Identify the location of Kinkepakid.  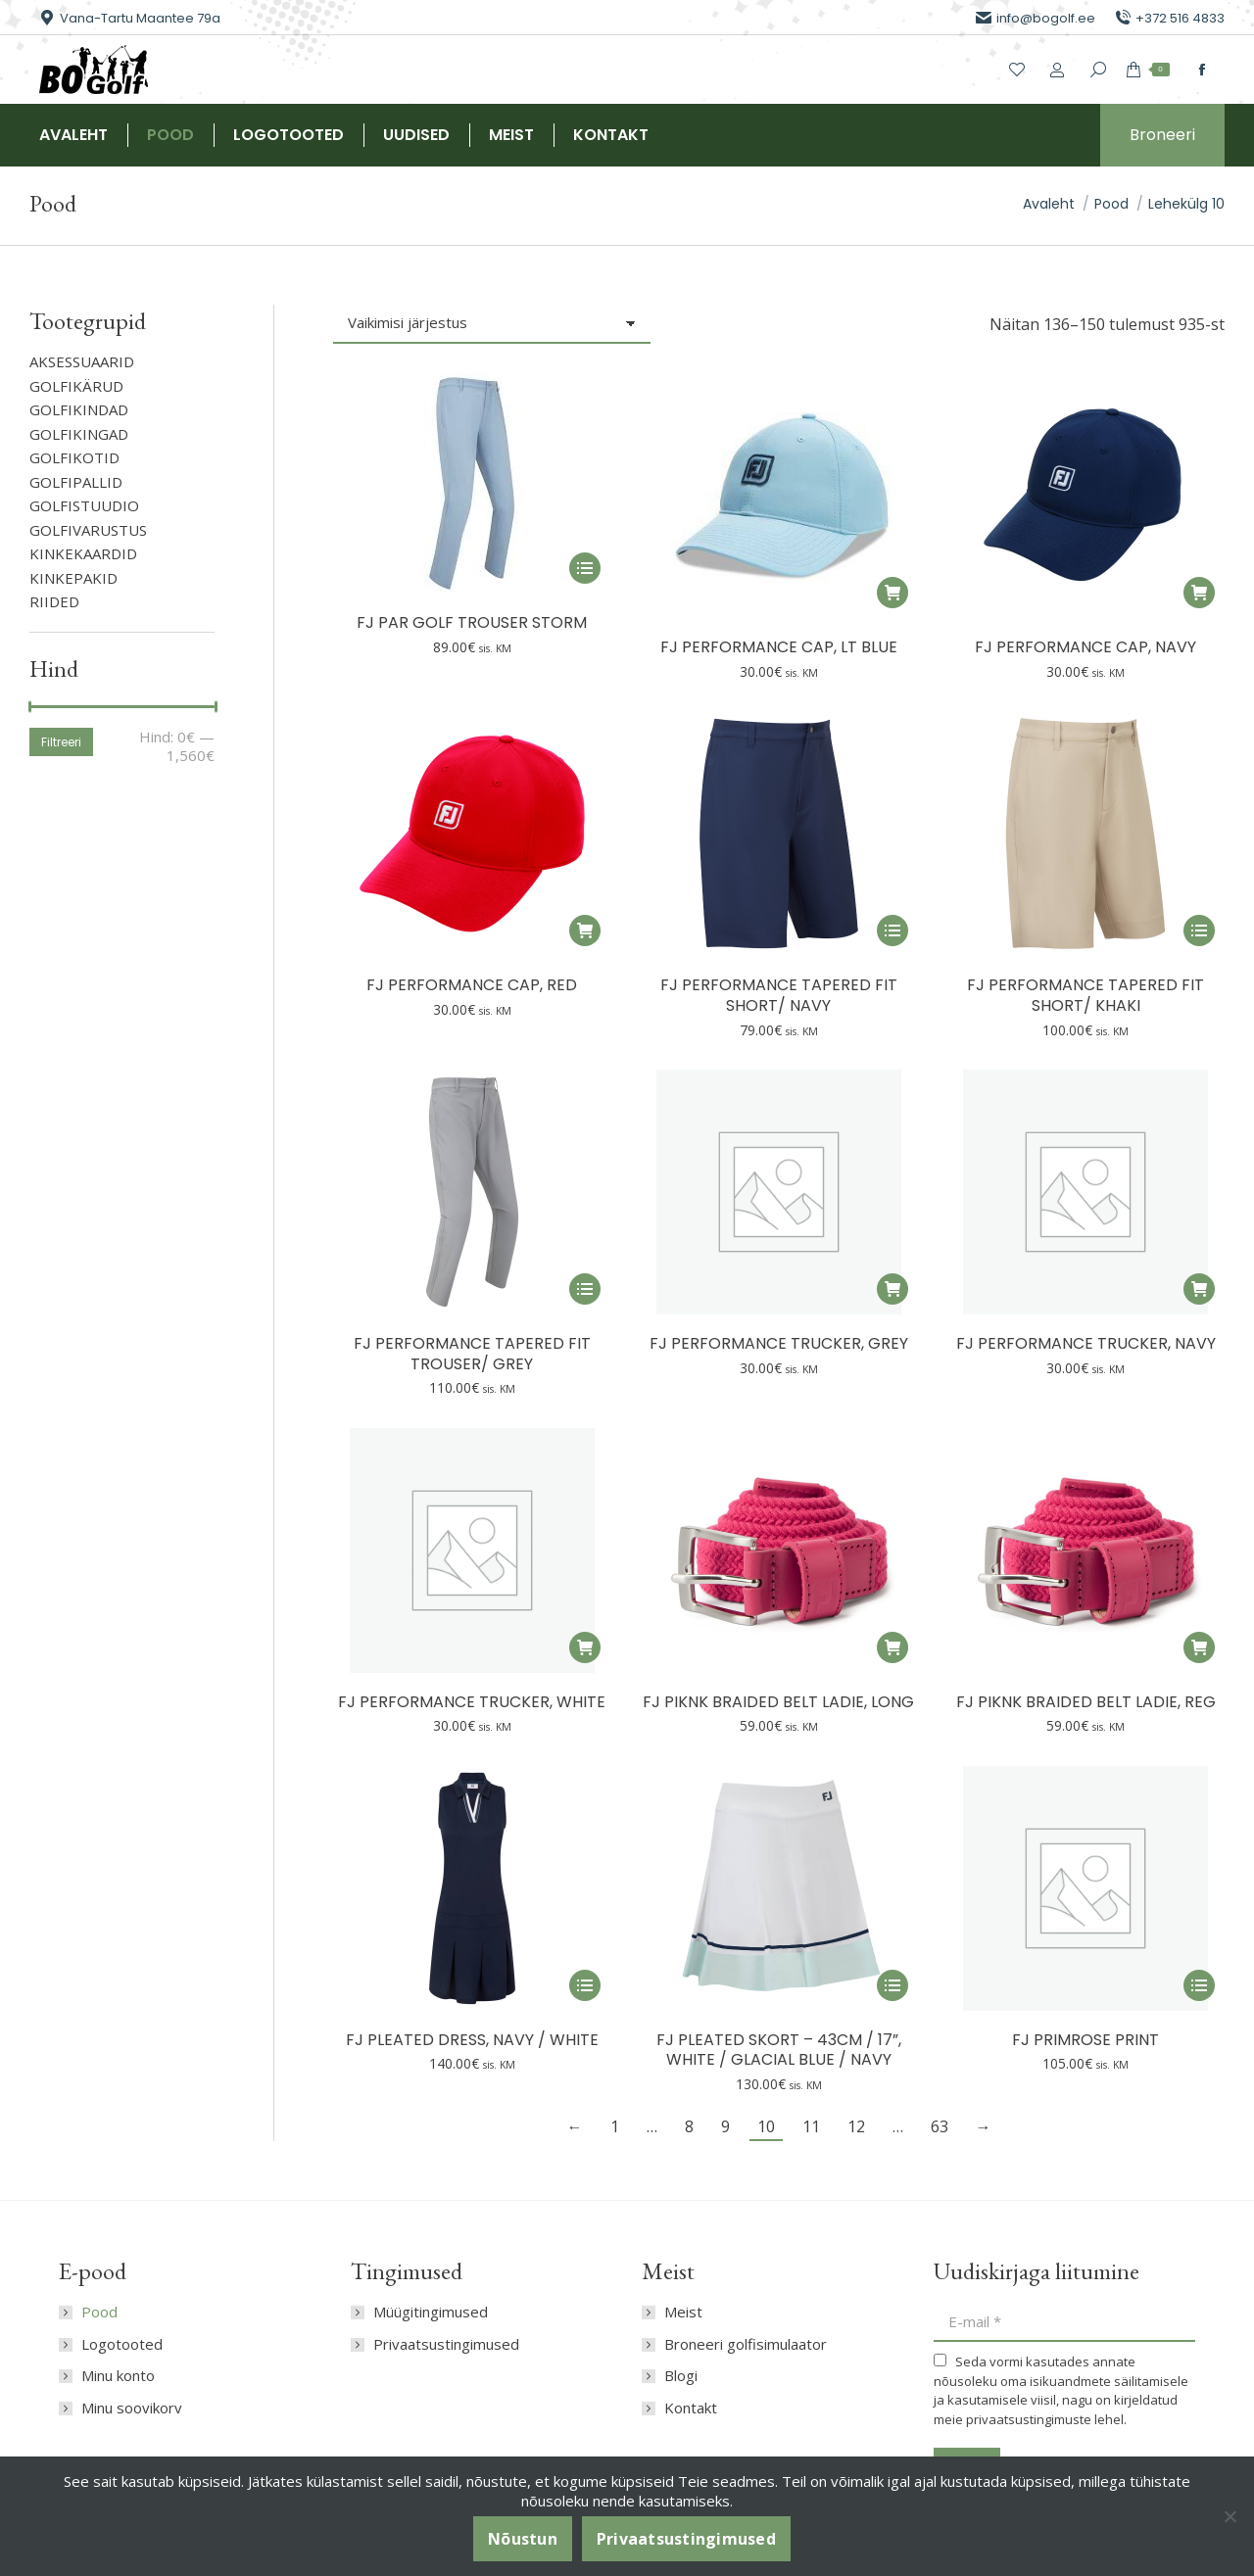
(73, 578).